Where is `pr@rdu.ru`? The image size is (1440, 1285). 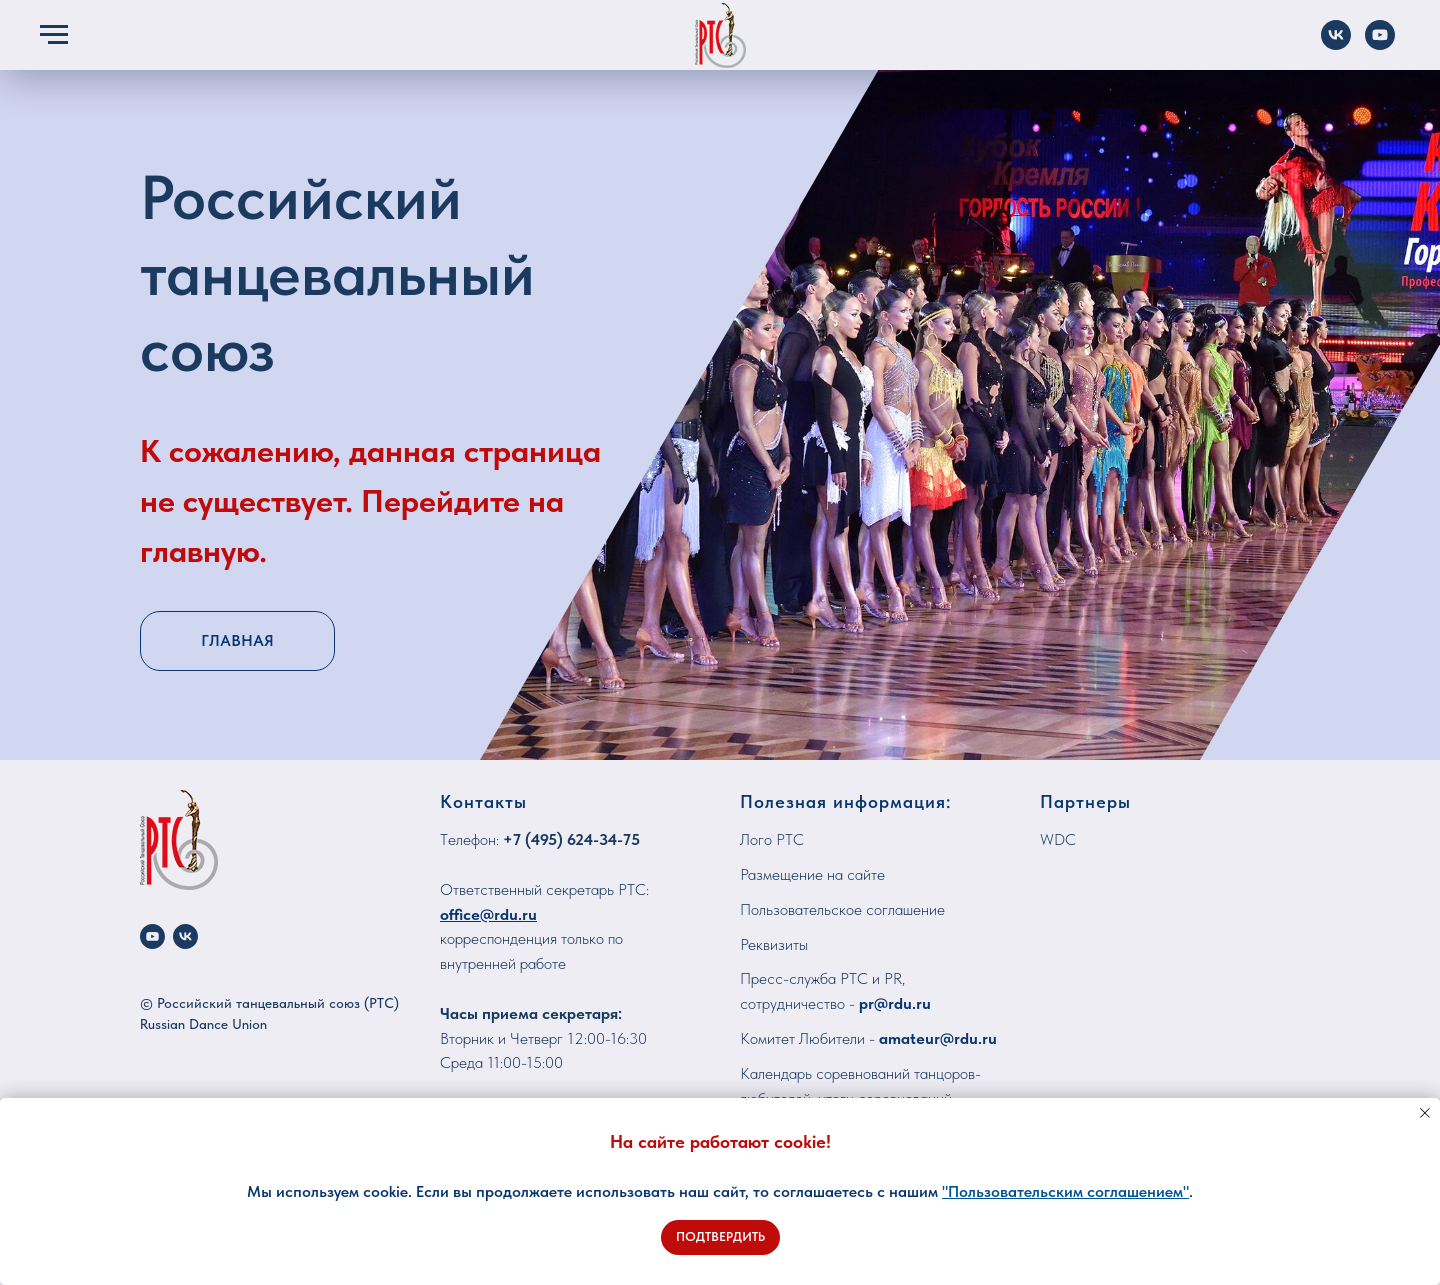 pr@rdu.ru is located at coordinates (895, 1003).